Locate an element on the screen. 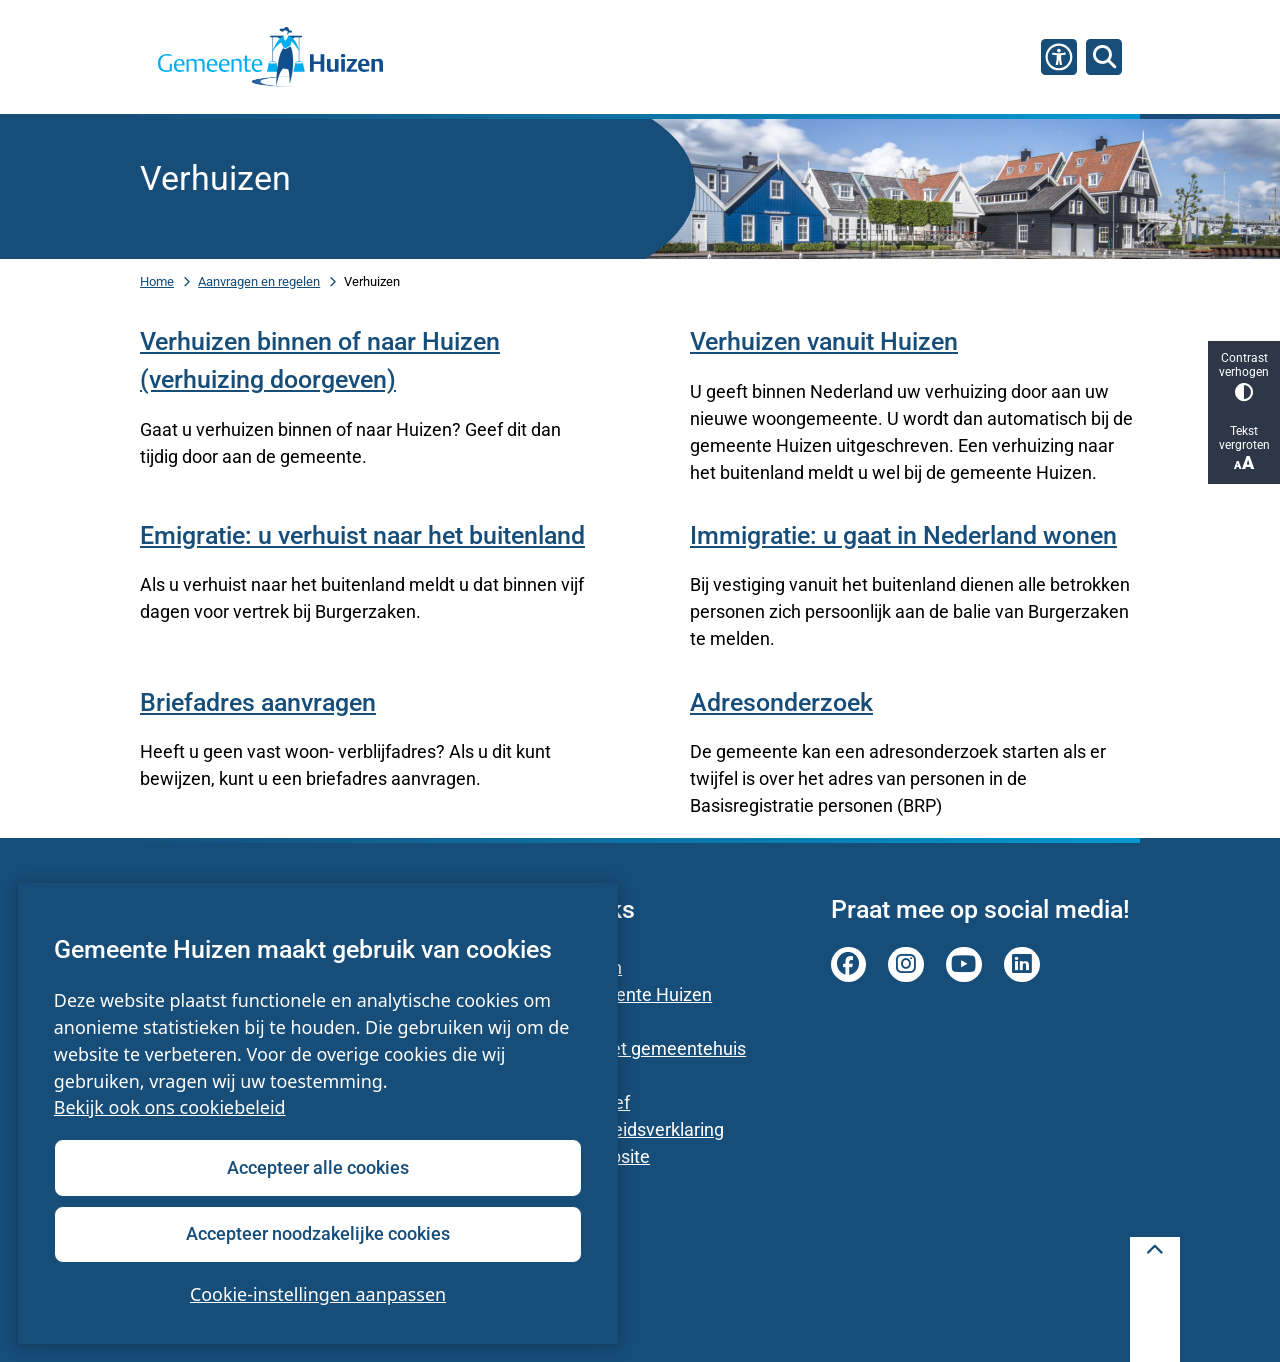  Adresonderzoek is located at coordinates (781, 702).